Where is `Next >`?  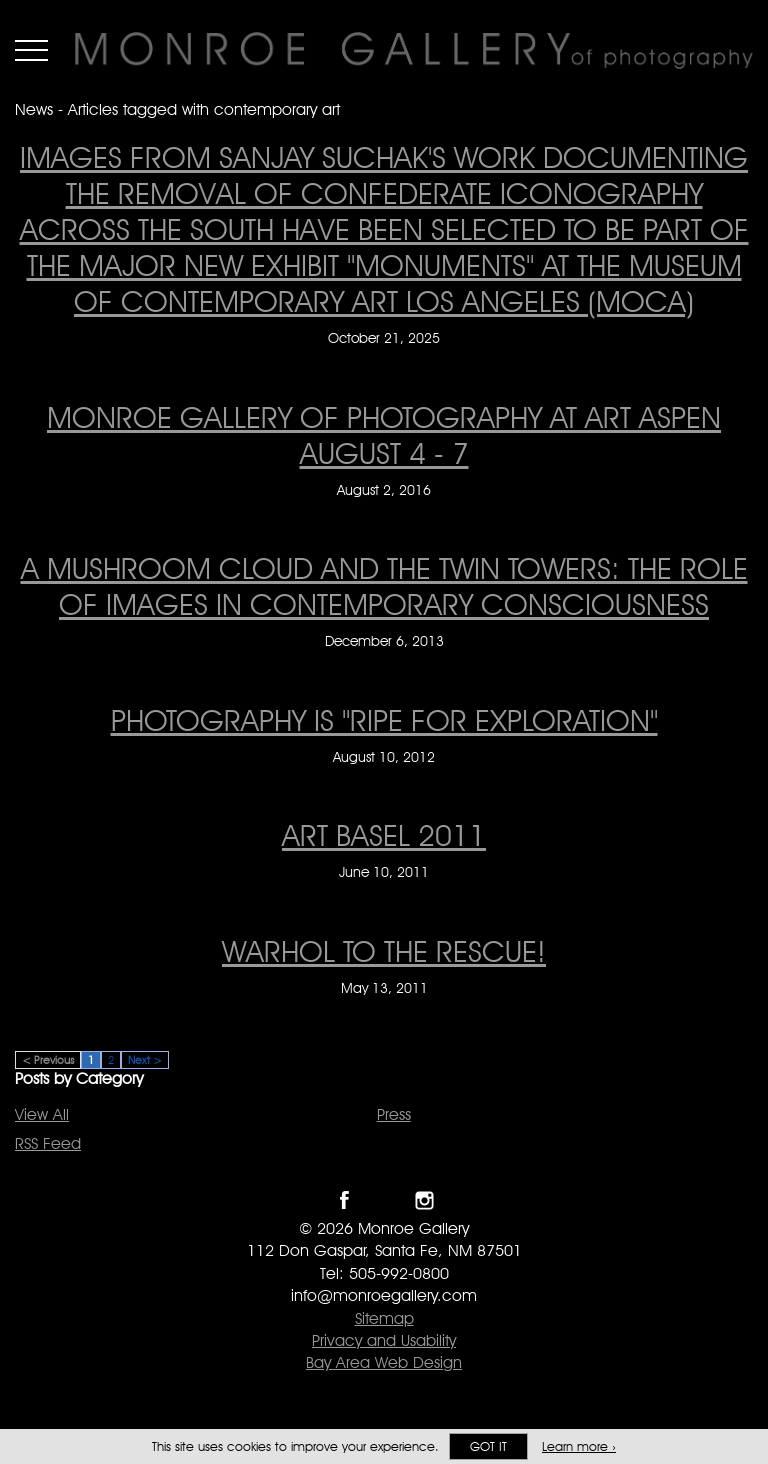
Next > is located at coordinates (145, 1060).